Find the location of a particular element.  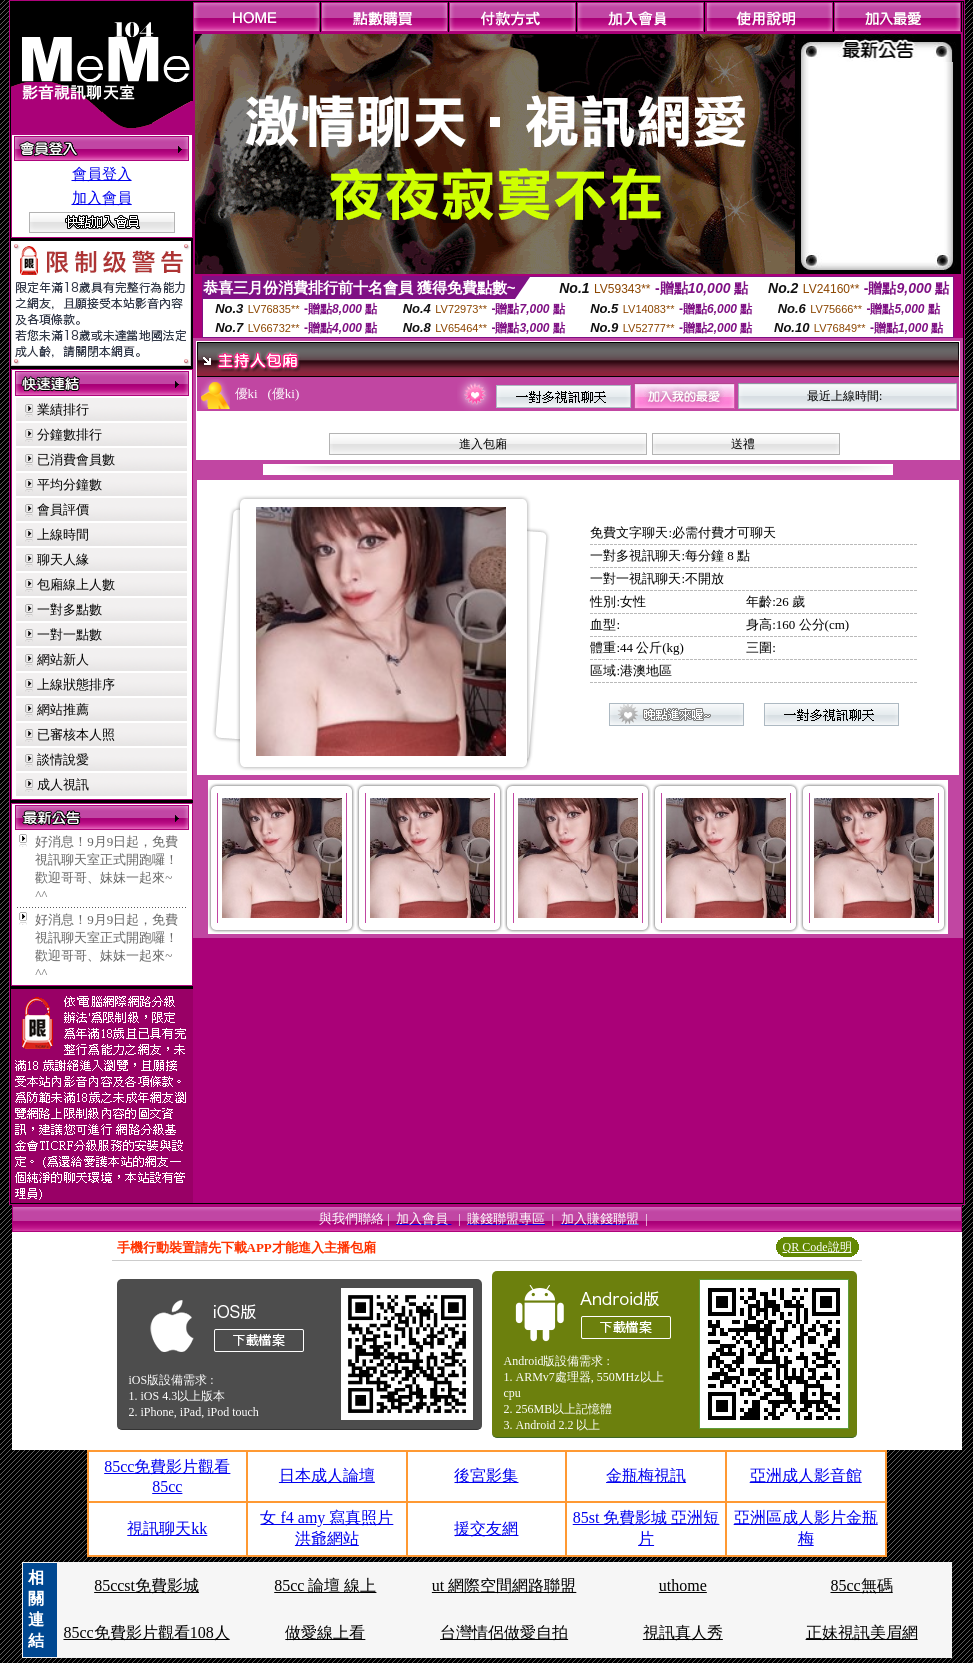

進入包廂 is located at coordinates (483, 444).